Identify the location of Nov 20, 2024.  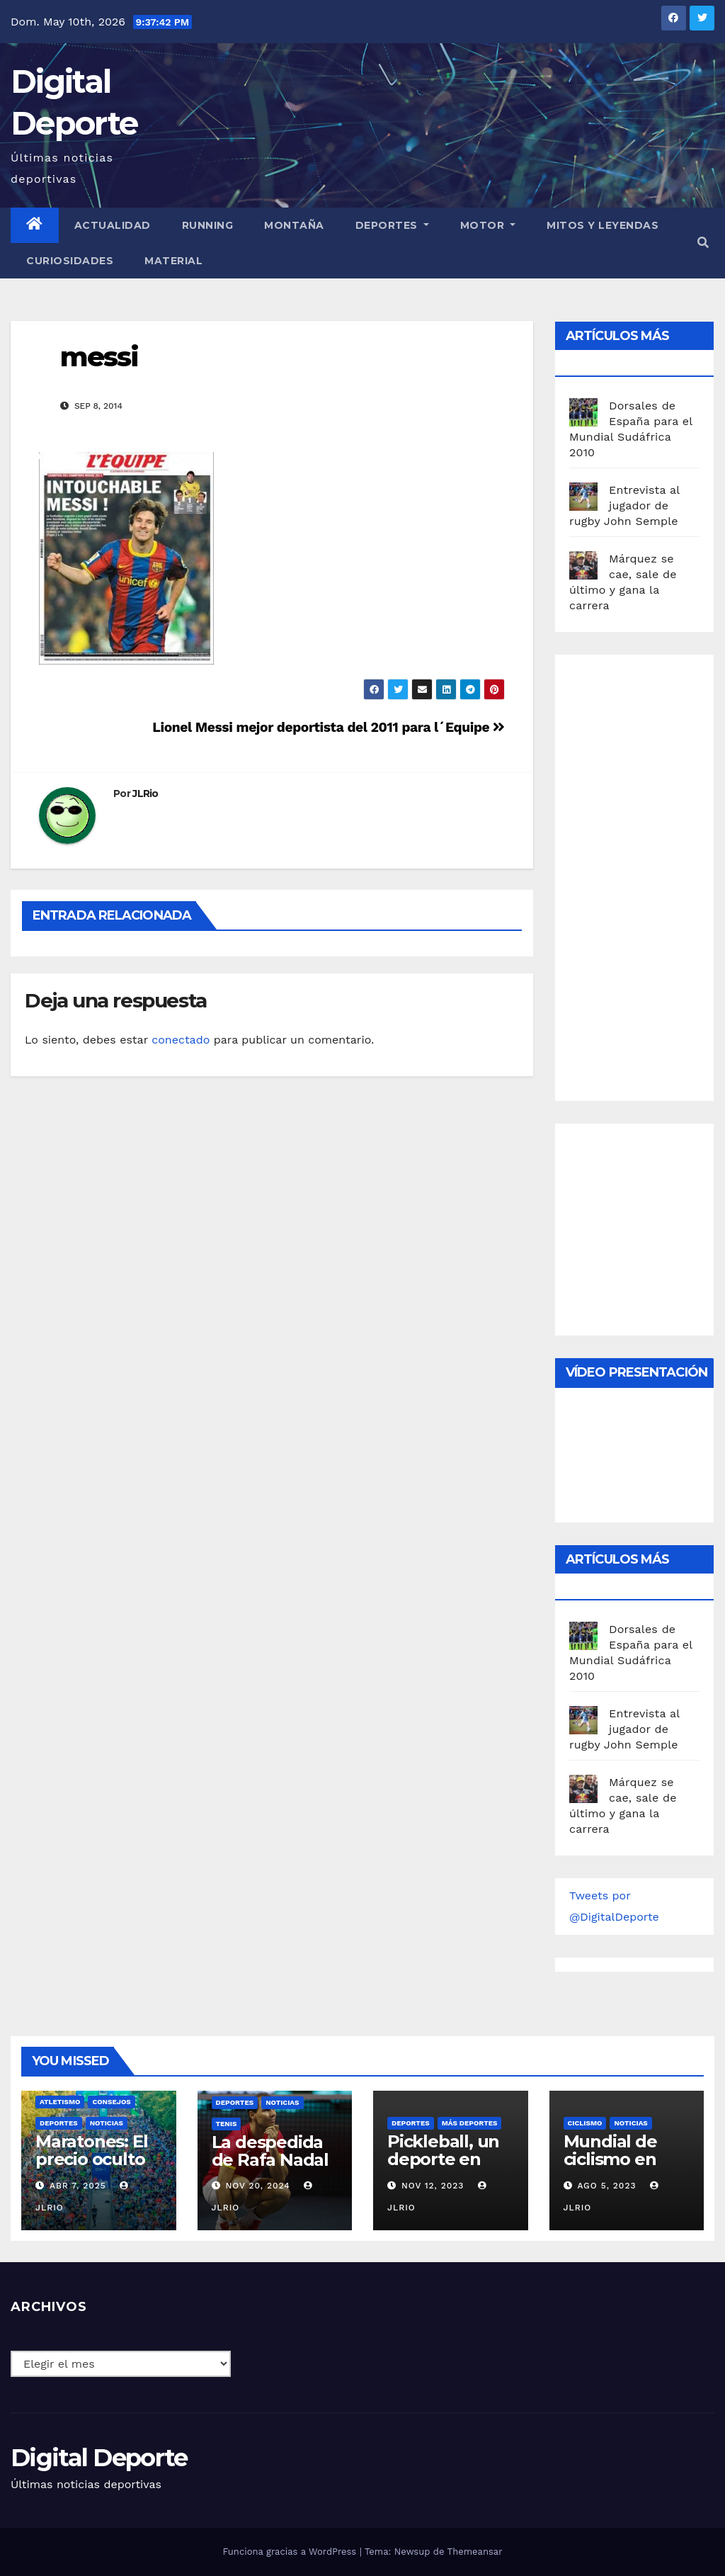
(257, 2186).